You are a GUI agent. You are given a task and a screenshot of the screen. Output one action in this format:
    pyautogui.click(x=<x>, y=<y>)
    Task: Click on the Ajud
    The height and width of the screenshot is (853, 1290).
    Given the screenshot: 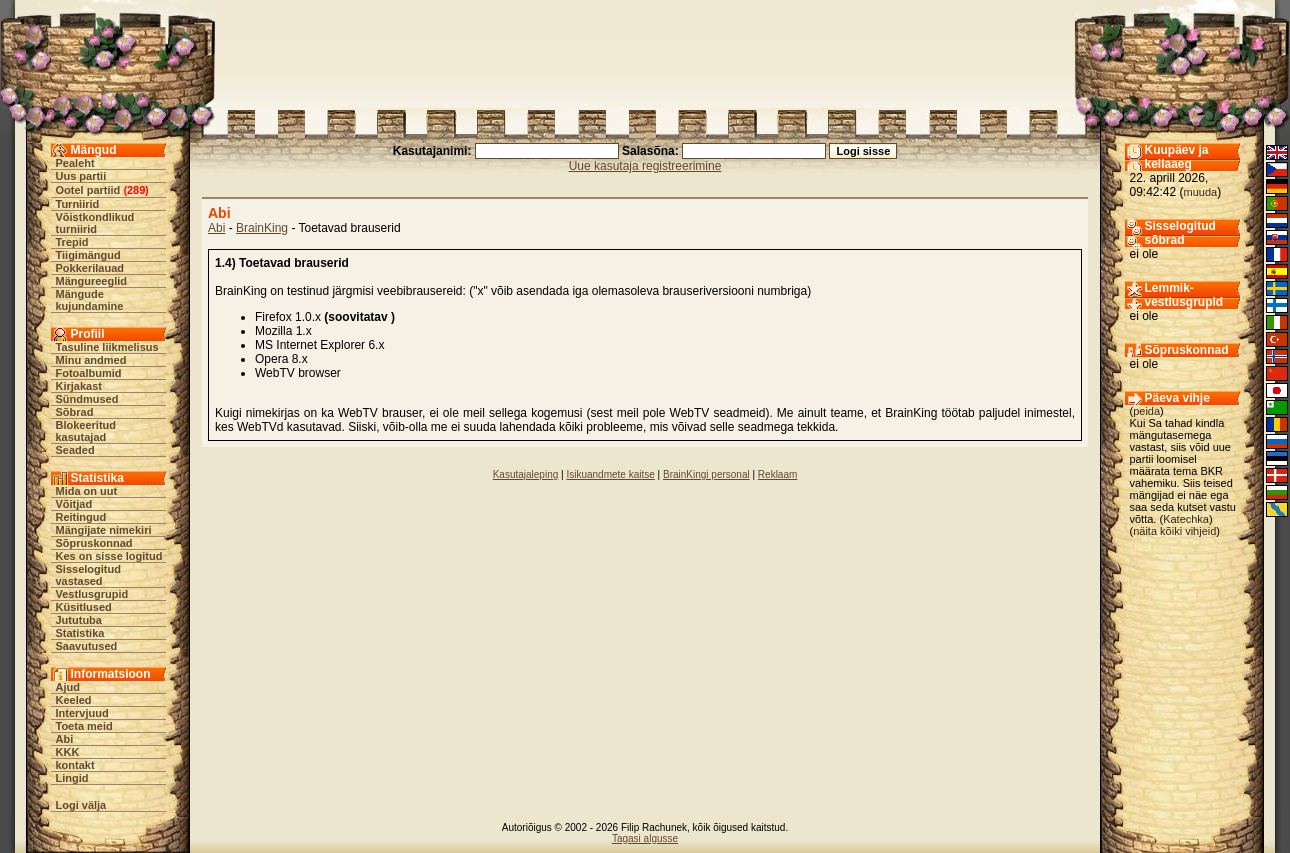 What is the action you would take?
    pyautogui.click(x=68, y=687)
    